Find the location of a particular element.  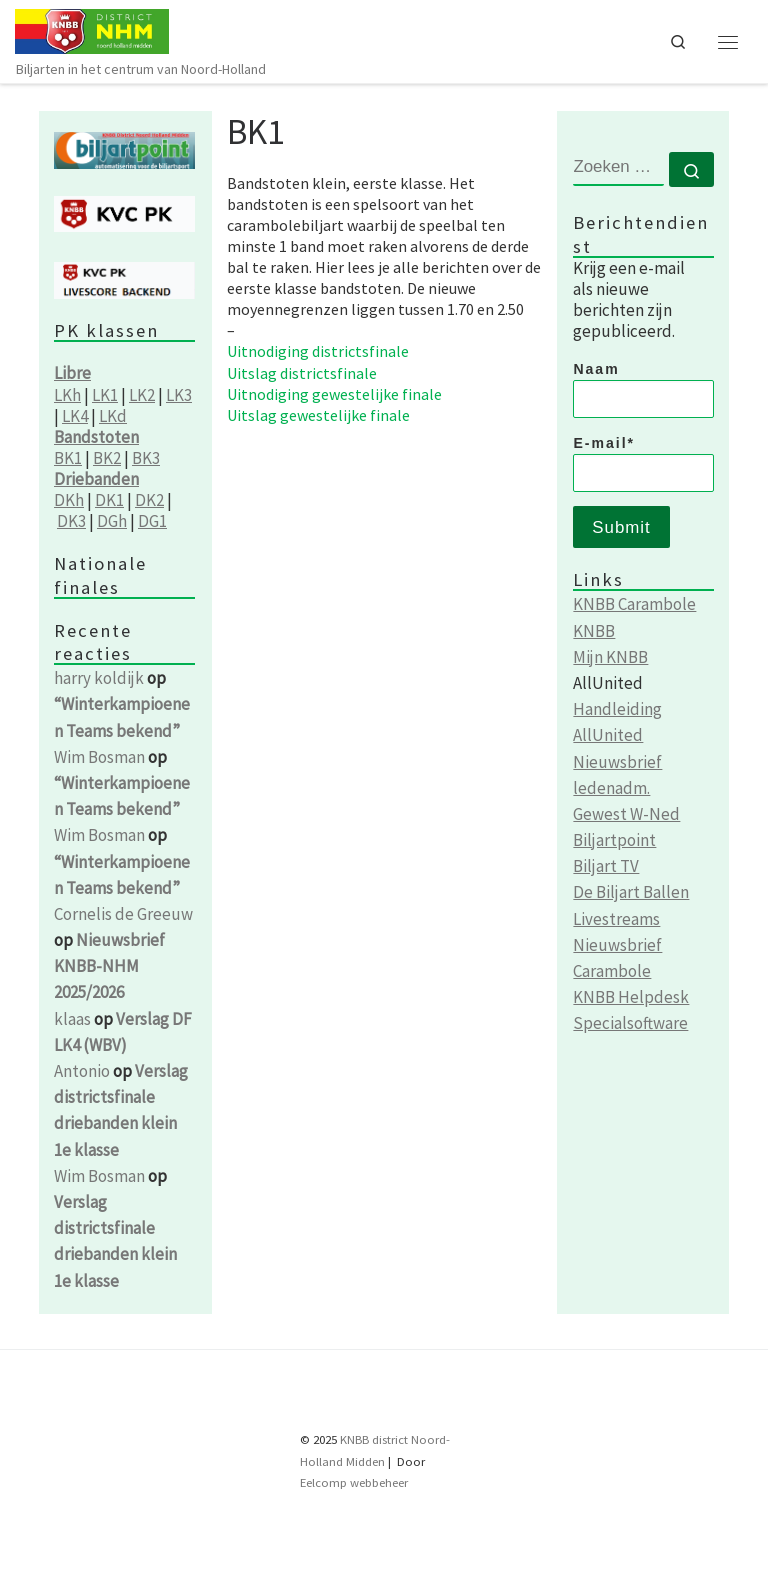

De Biljart Ballen is located at coordinates (631, 892).